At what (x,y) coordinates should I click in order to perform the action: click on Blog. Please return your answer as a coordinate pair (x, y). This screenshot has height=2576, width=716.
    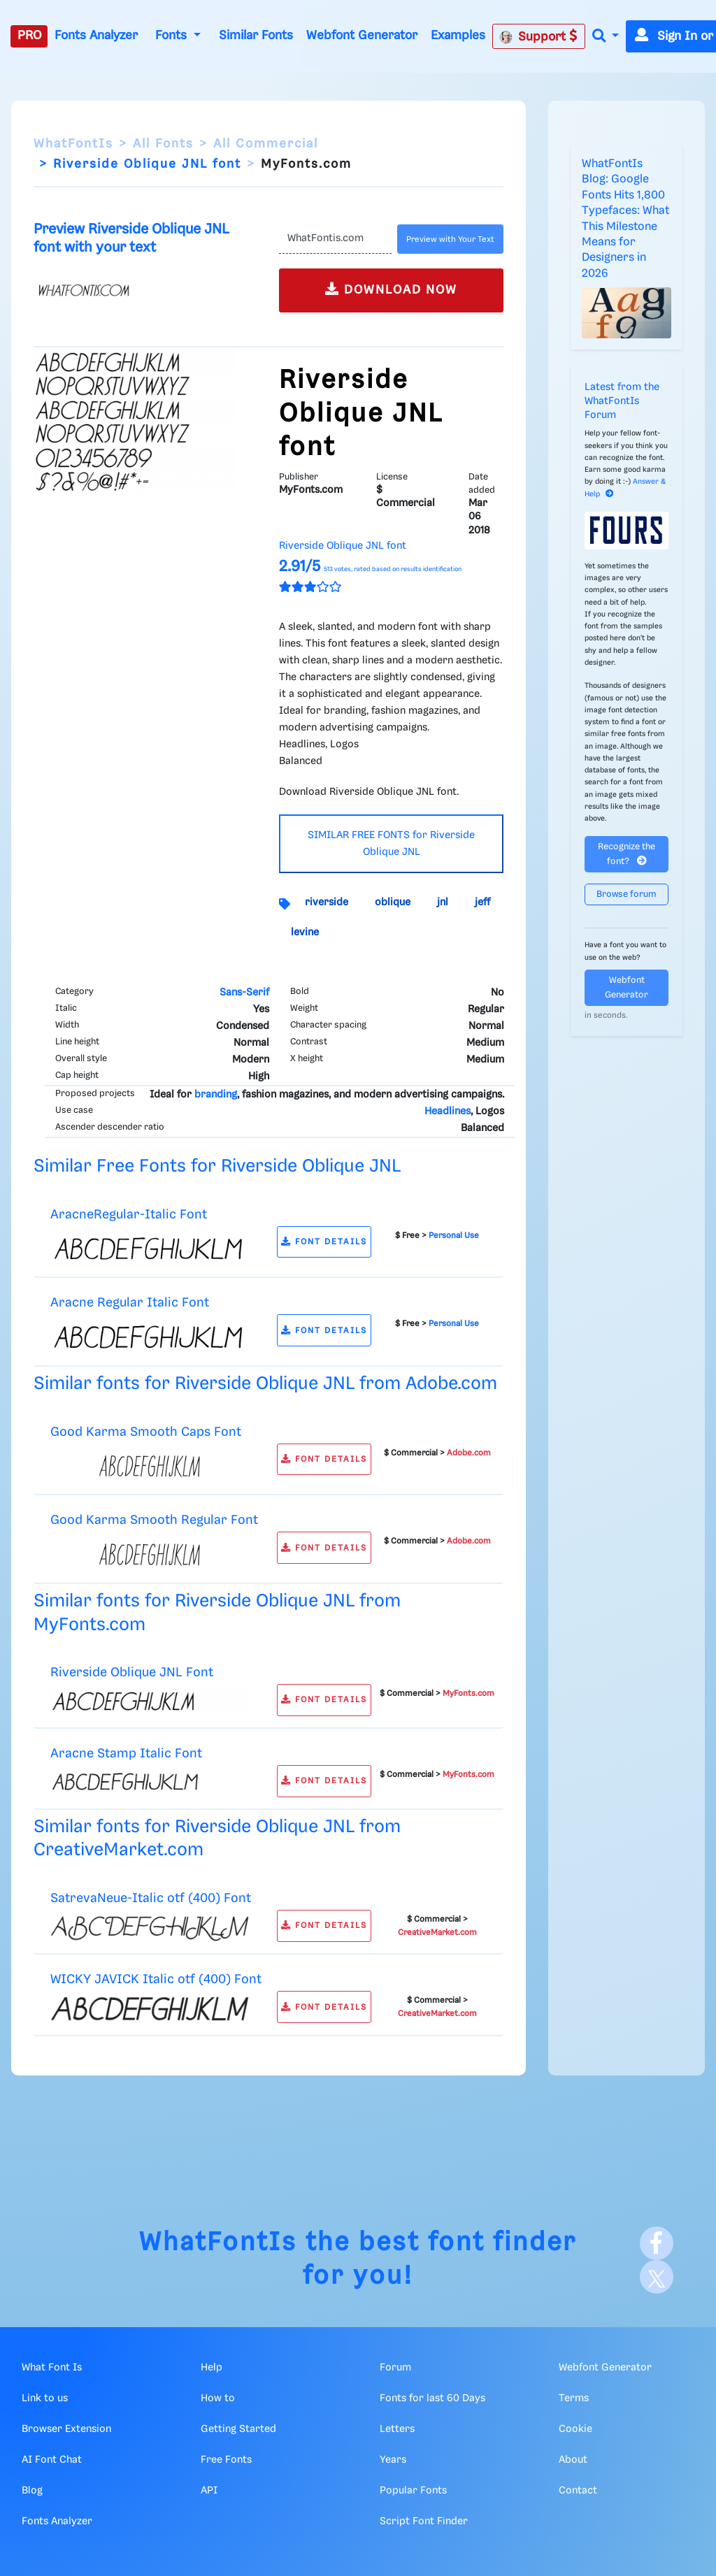
    Looking at the image, I should click on (32, 2490).